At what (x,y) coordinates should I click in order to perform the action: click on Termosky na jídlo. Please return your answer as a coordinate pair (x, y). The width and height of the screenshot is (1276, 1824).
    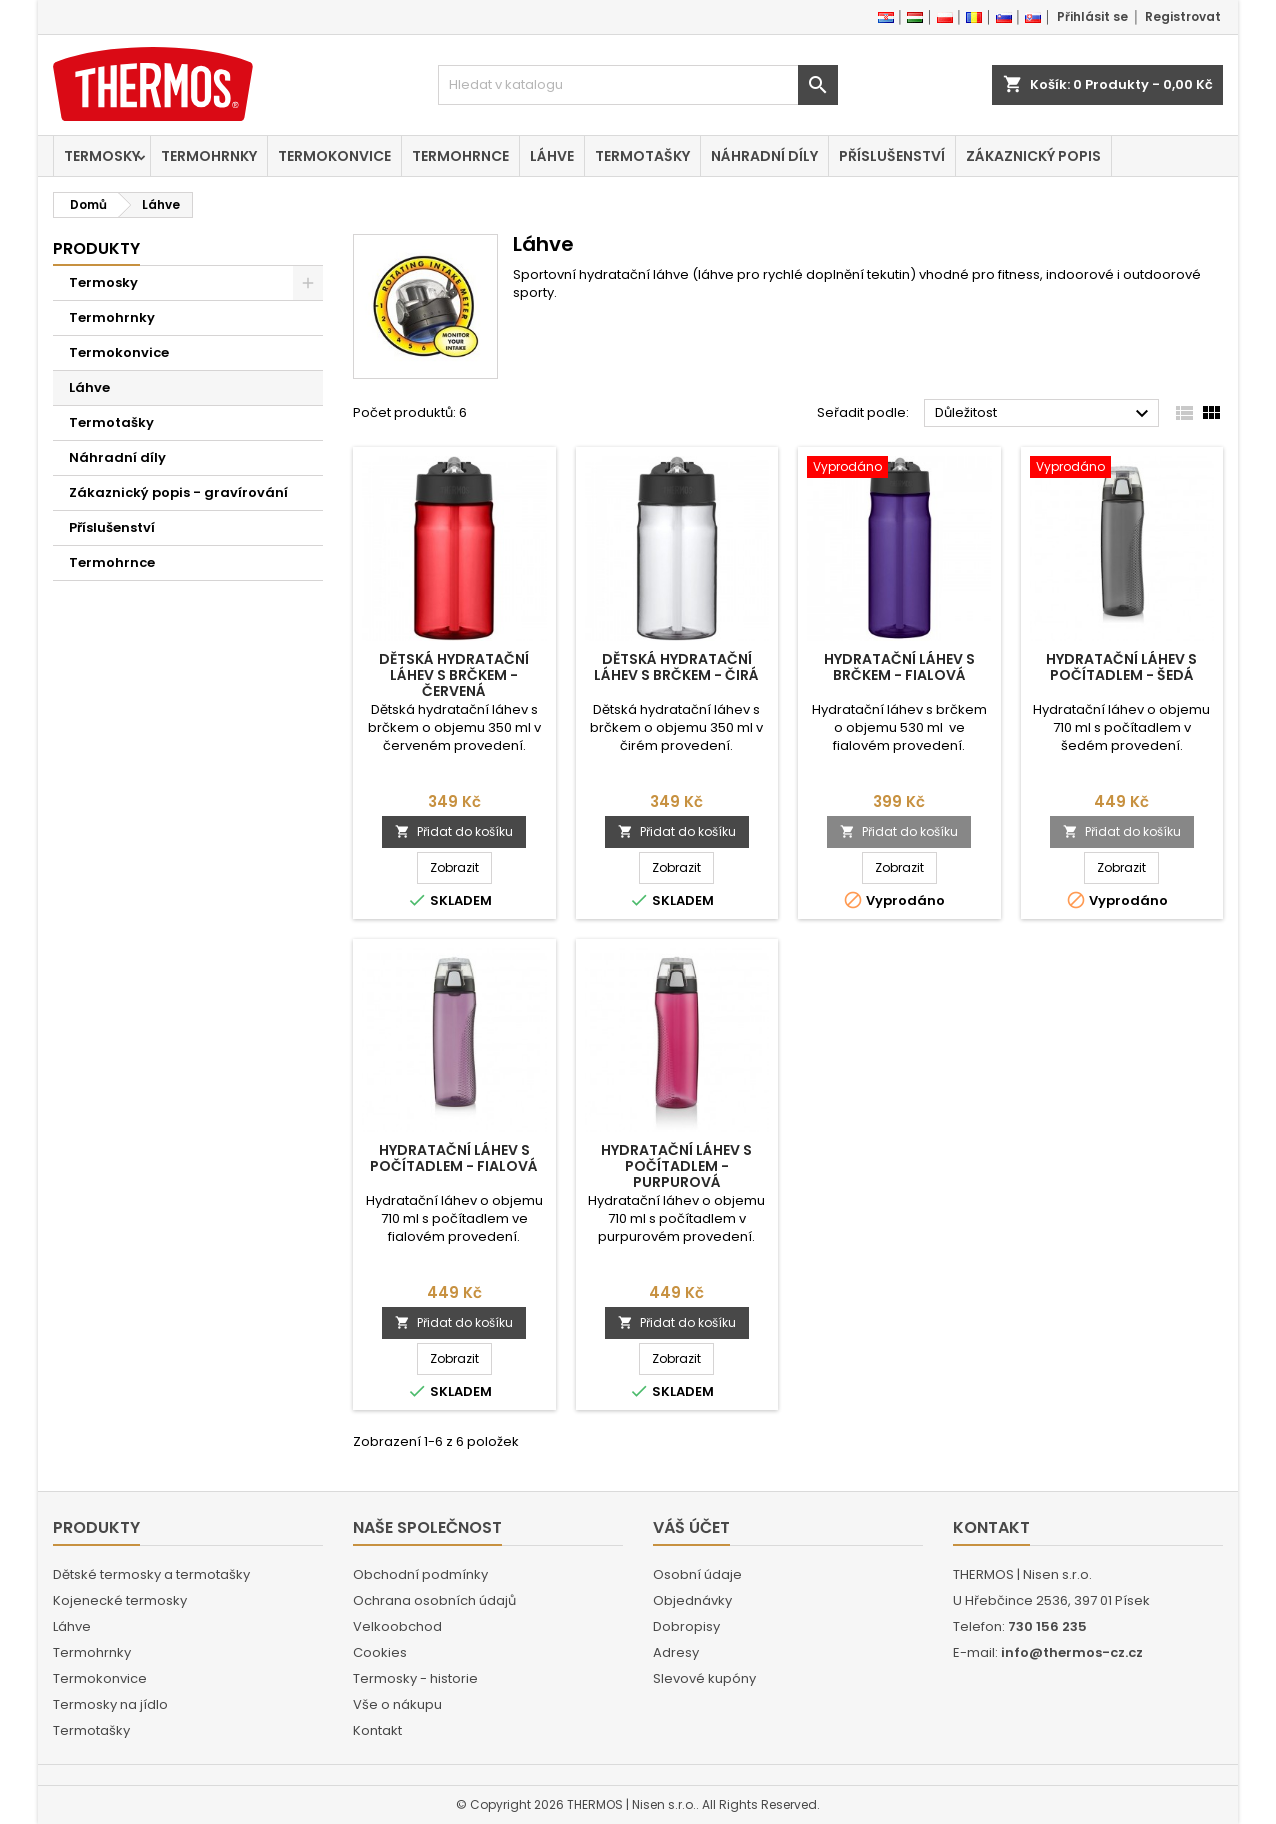
    Looking at the image, I should click on (110, 1704).